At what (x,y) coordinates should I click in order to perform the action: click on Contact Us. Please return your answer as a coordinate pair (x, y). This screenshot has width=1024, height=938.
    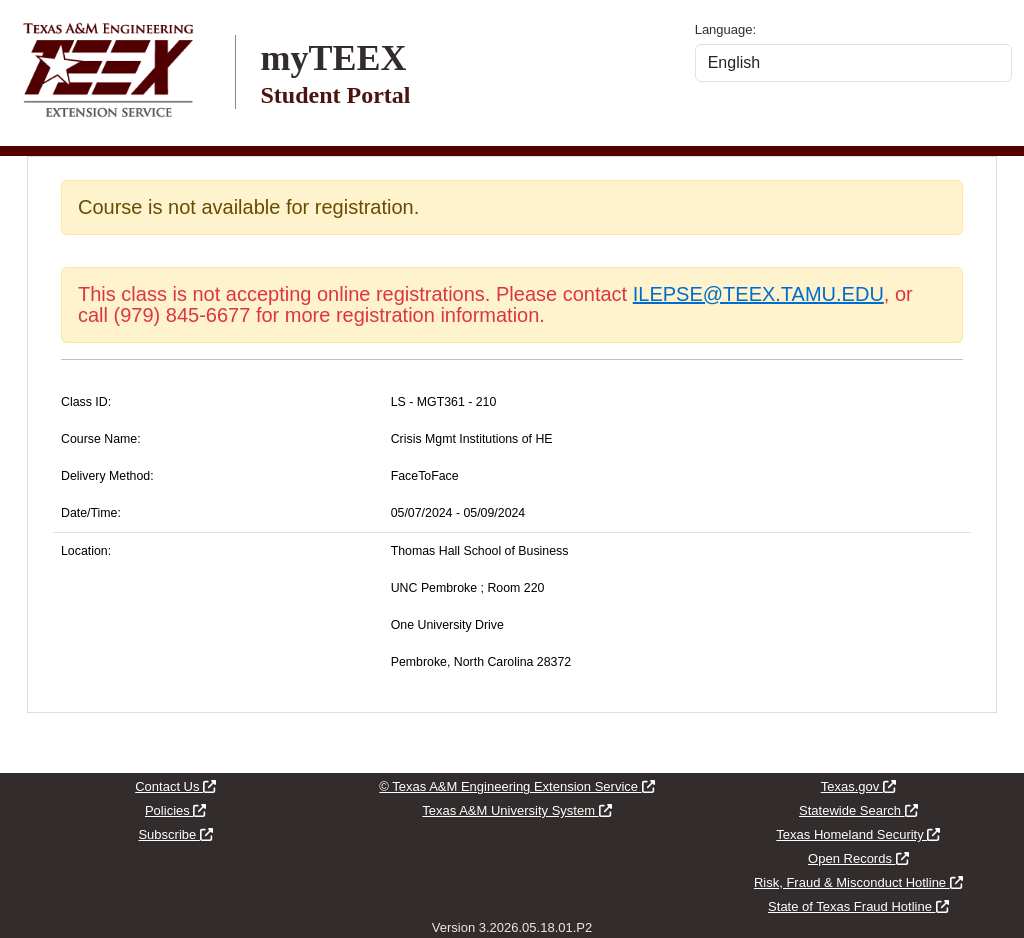
    Looking at the image, I should click on (175, 786).